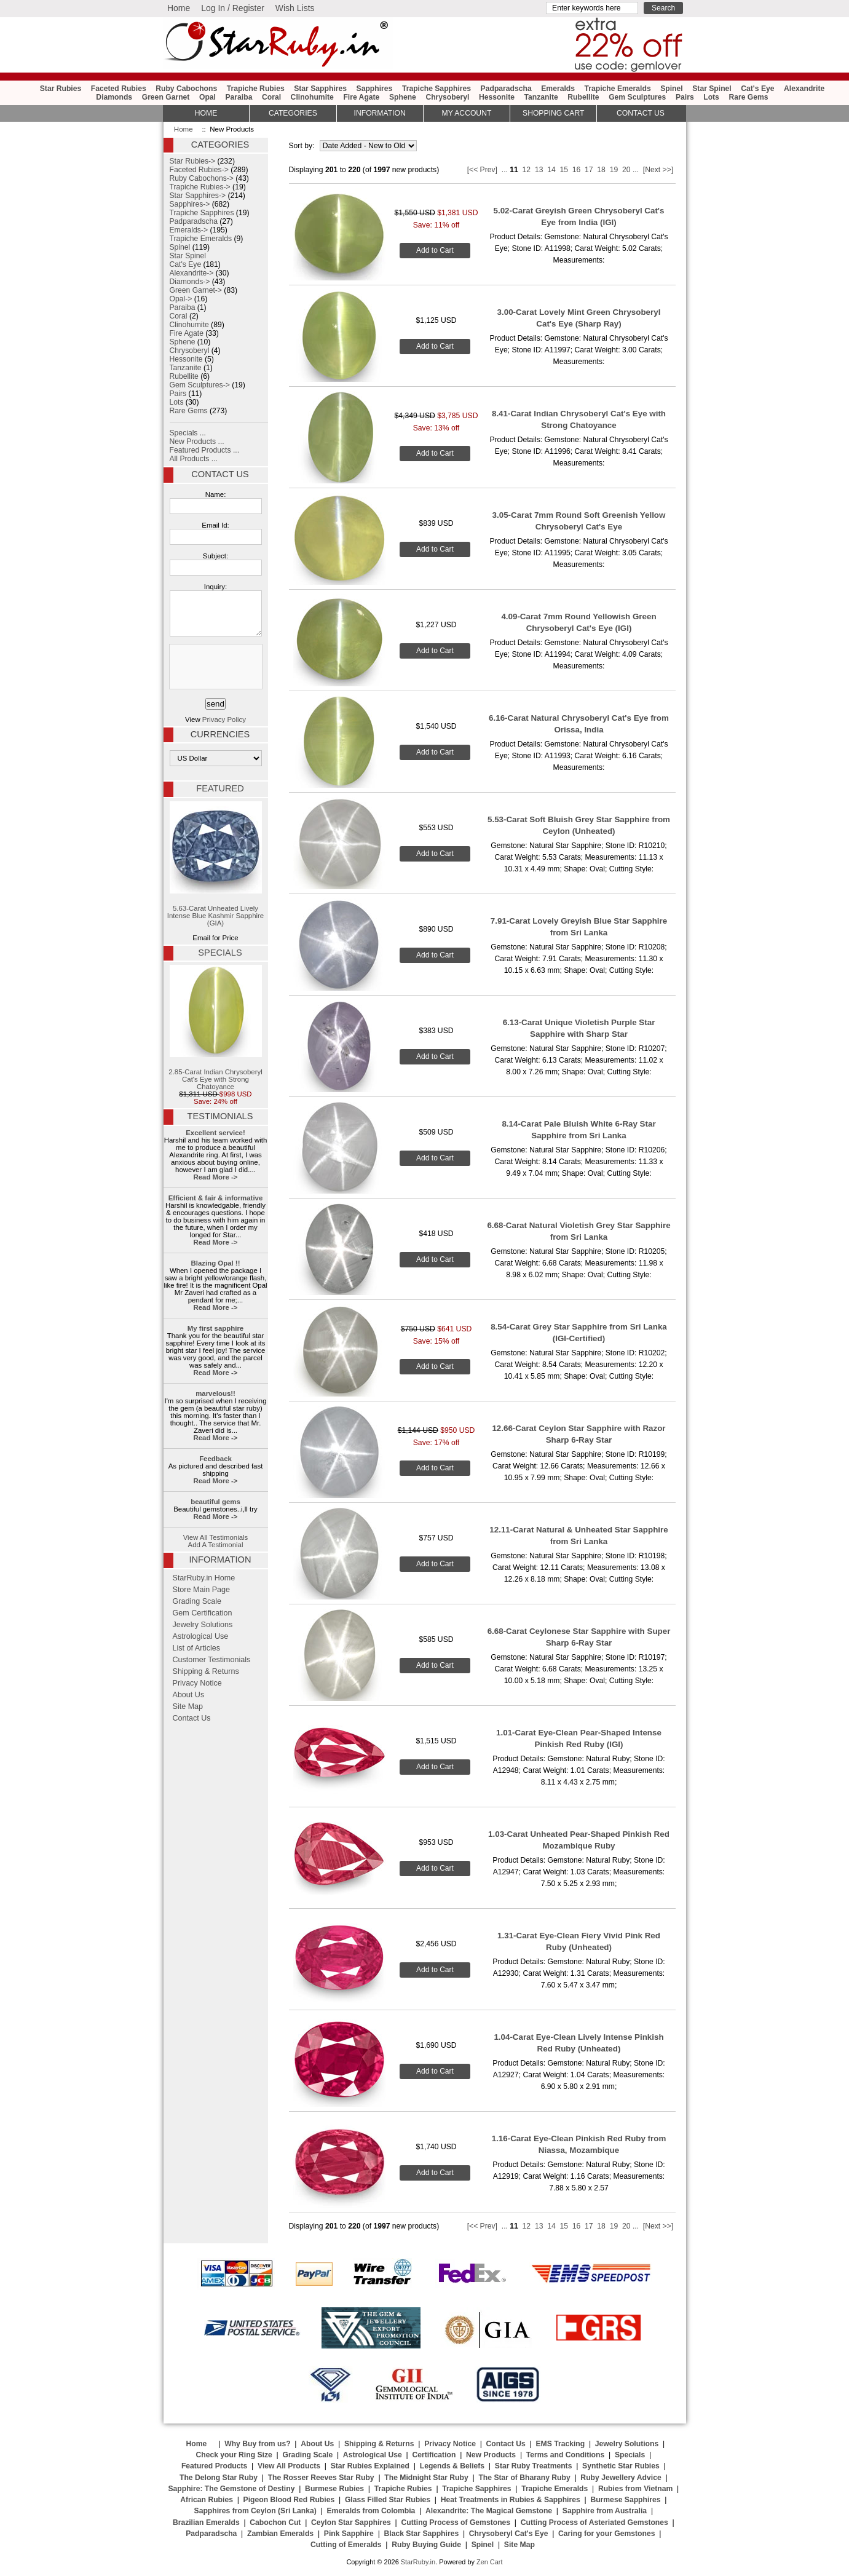 Image resolution: width=849 pixels, height=2576 pixels. What do you see at coordinates (186, 88) in the screenshot?
I see `Ruby Cabochons` at bounding box center [186, 88].